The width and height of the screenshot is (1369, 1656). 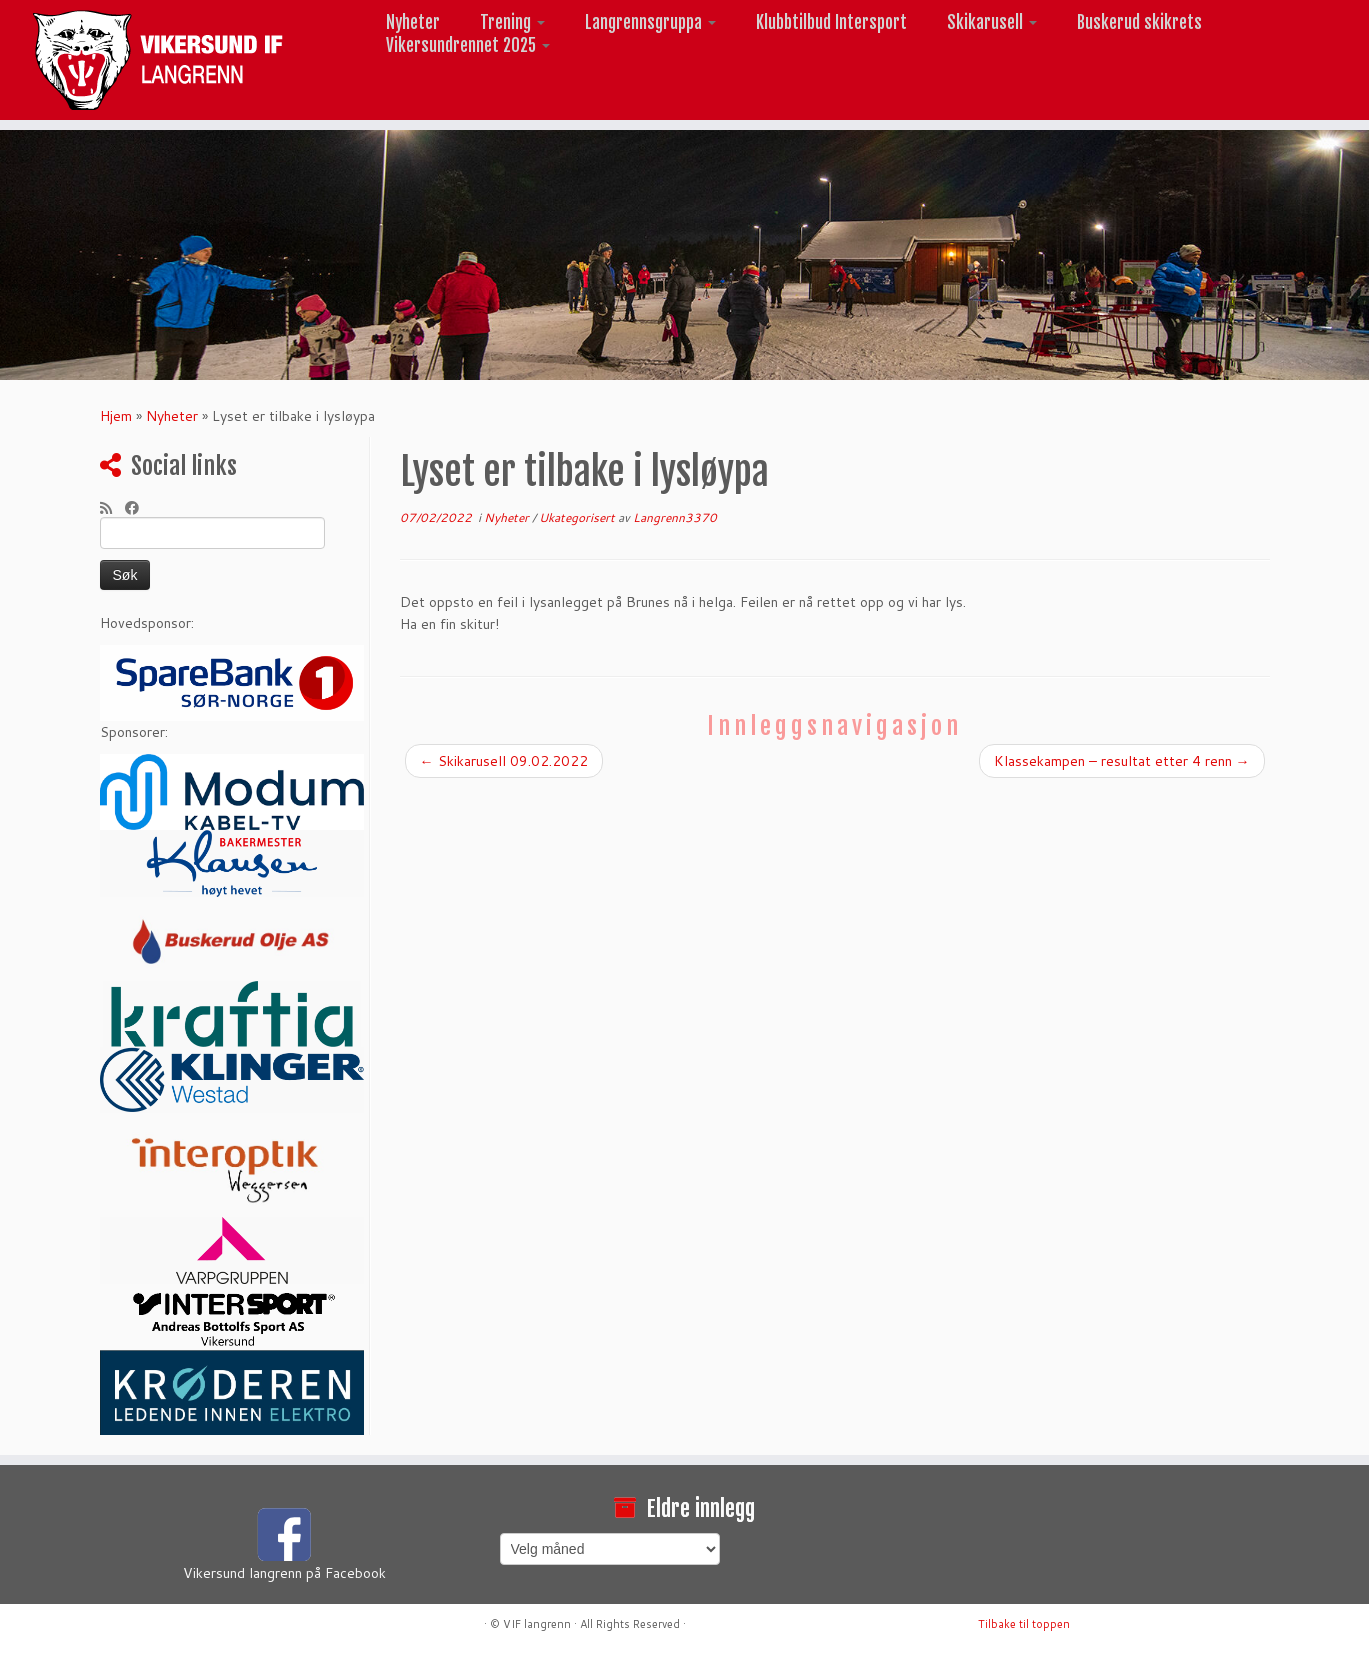 I want to click on Vikersundrennet 2025, so click(x=468, y=45).